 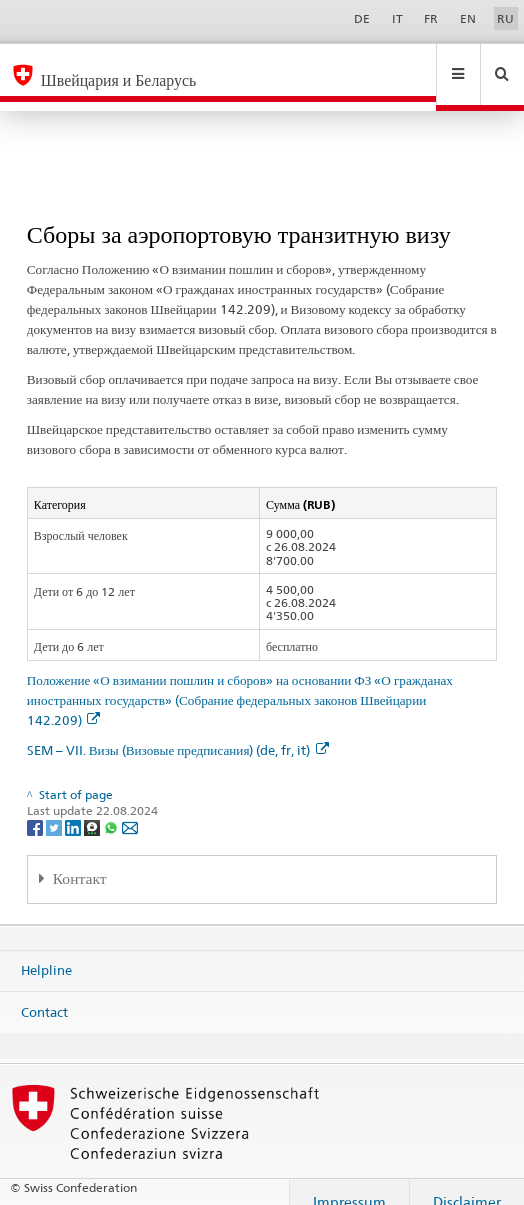 What do you see at coordinates (36, 808) in the screenshot?
I see `[Facebook]` at bounding box center [36, 808].